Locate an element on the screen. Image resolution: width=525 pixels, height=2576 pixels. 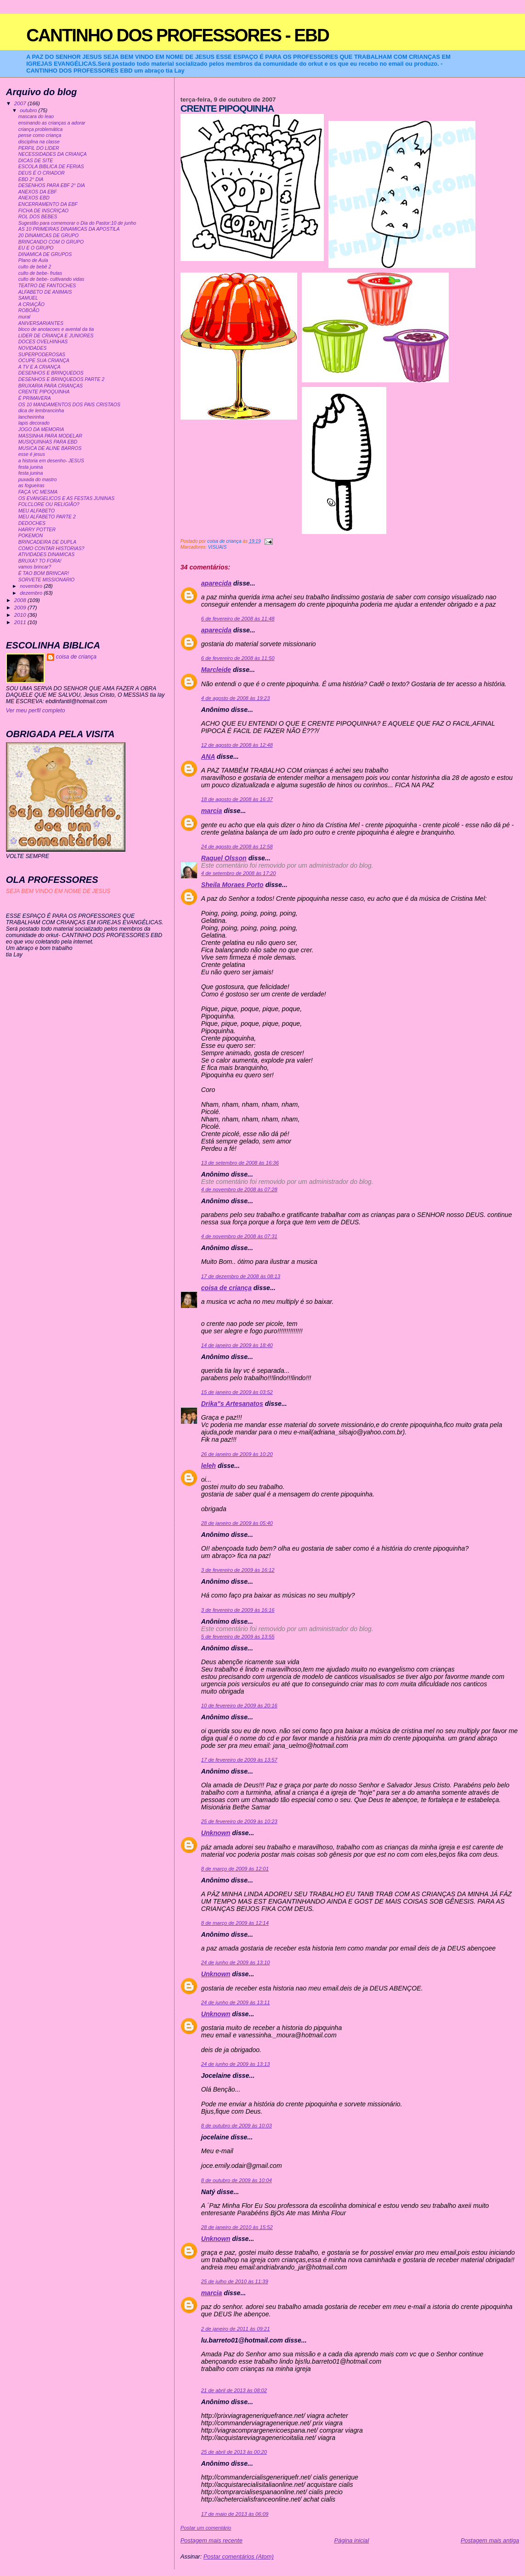
Página inicial is located at coordinates (351, 2540).